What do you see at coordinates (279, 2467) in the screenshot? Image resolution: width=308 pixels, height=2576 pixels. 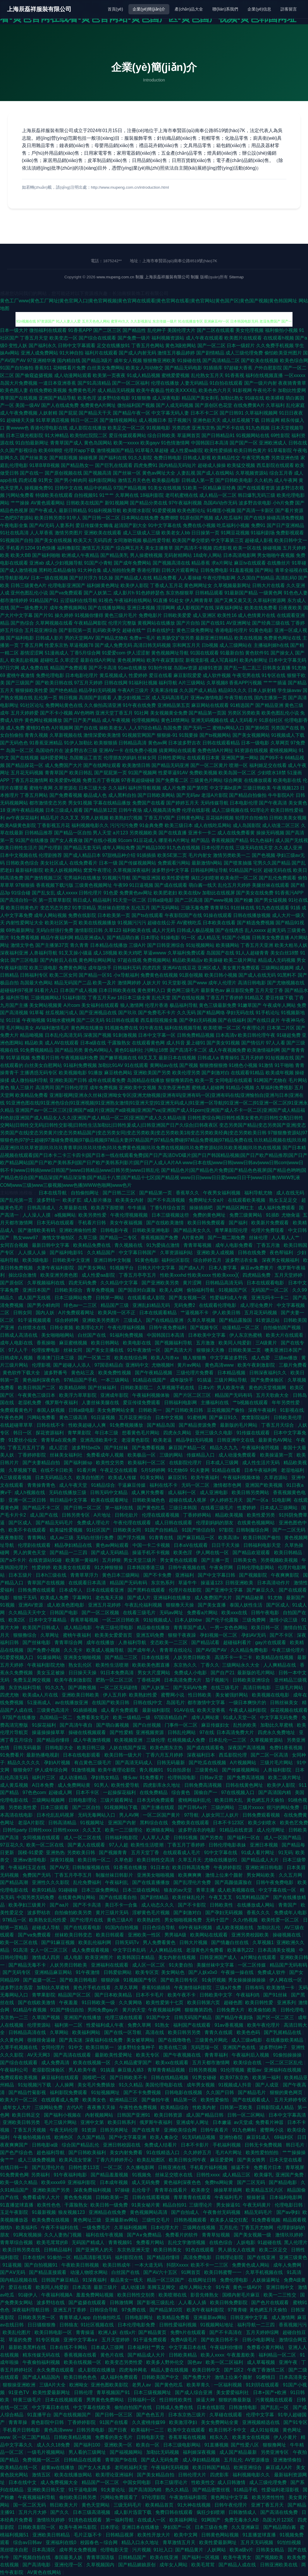 I see `麻豆成人A片` at bounding box center [279, 2467].